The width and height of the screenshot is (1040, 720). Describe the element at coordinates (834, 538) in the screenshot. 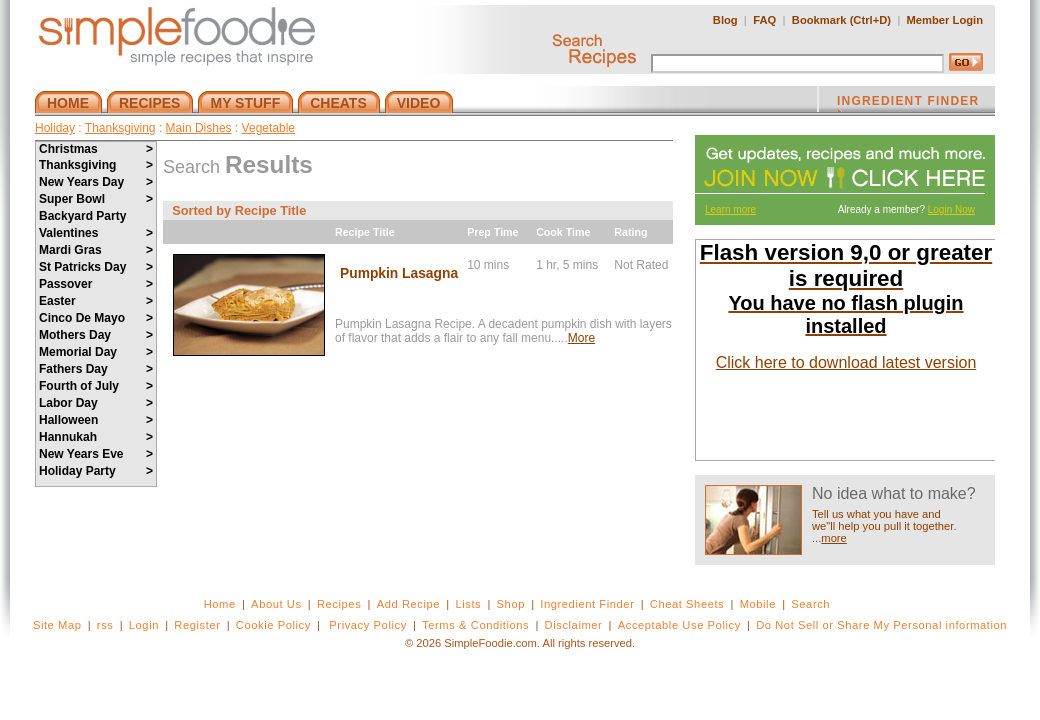

I see `more` at that location.